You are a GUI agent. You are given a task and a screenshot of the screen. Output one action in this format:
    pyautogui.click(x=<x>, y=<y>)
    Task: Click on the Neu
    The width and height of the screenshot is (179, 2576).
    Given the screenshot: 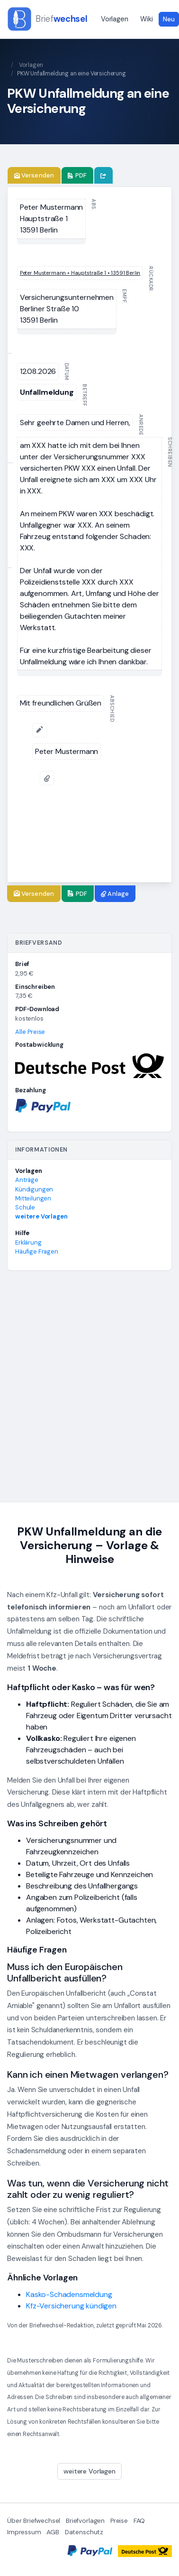 What is the action you would take?
    pyautogui.click(x=169, y=19)
    